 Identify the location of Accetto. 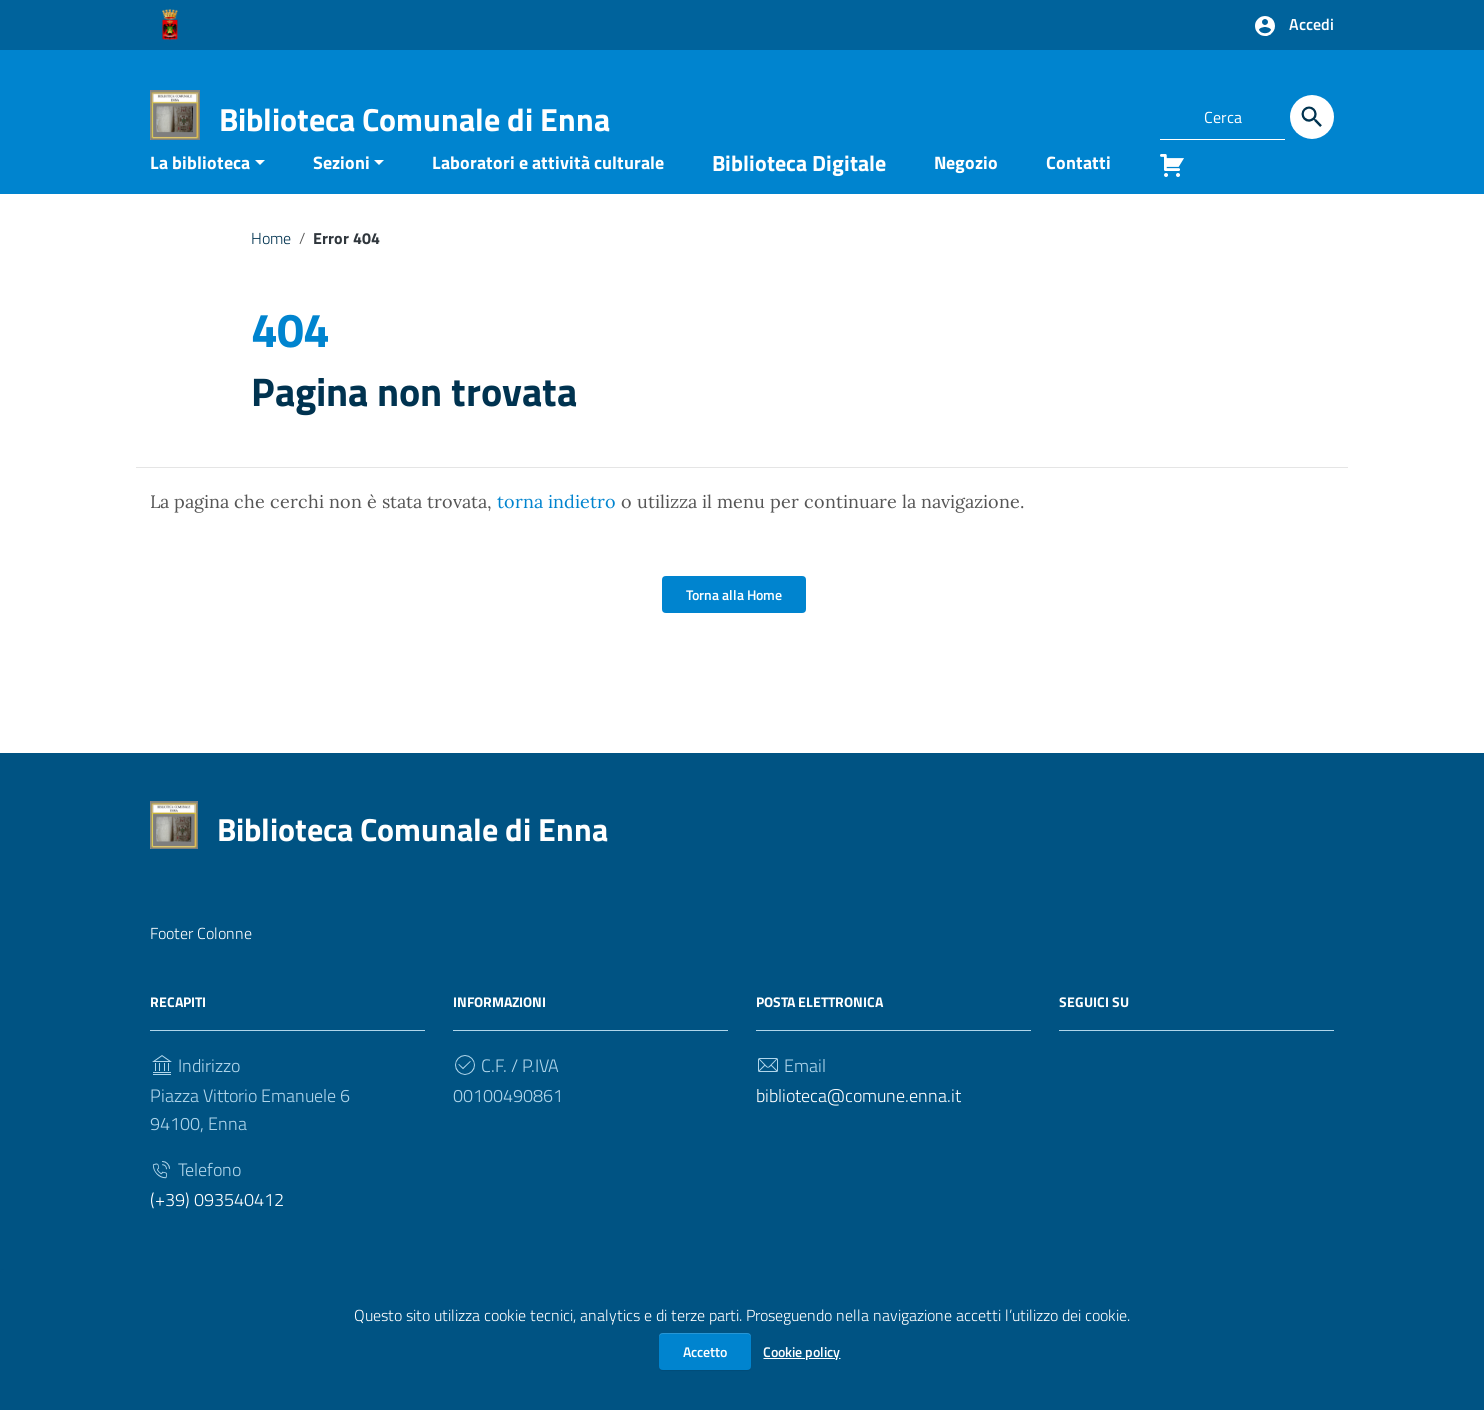
(705, 1351).